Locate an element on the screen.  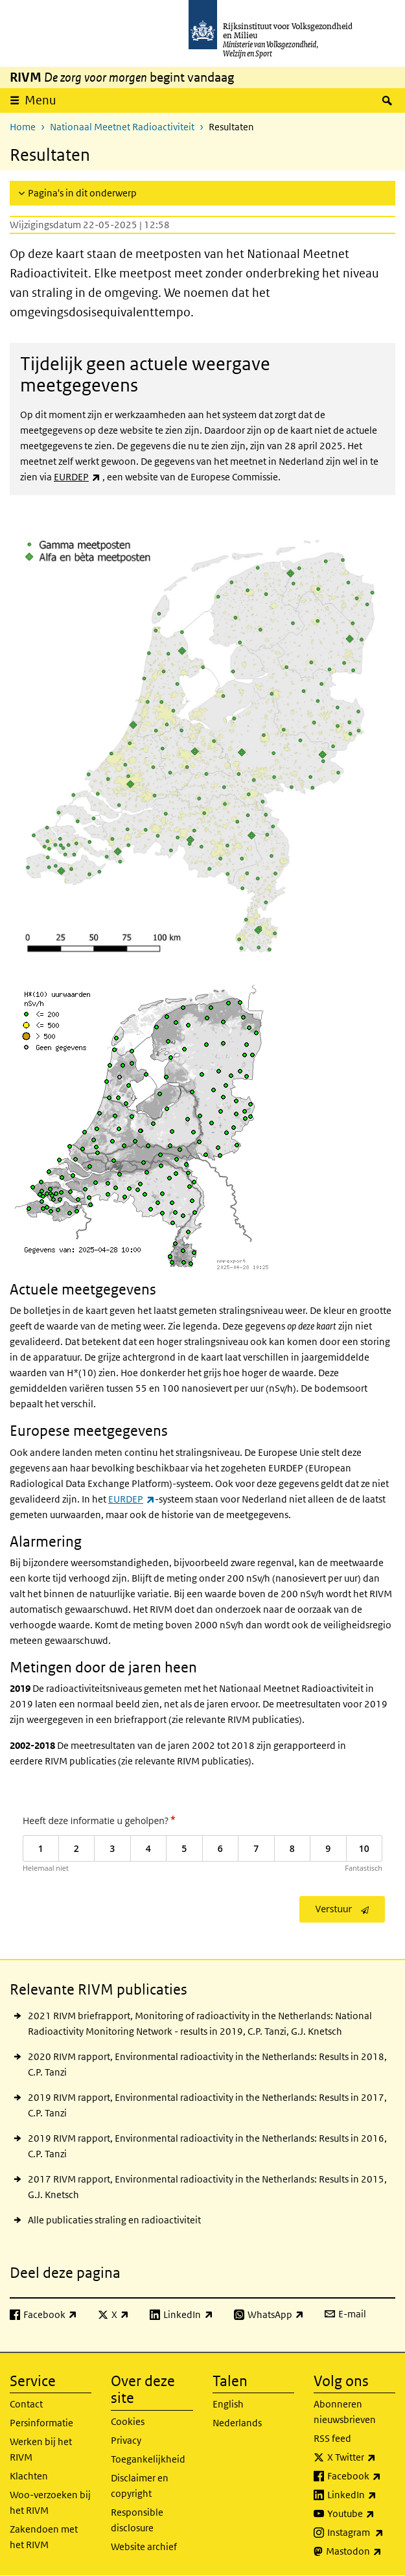
Toegankelijkheid is located at coordinates (148, 2459).